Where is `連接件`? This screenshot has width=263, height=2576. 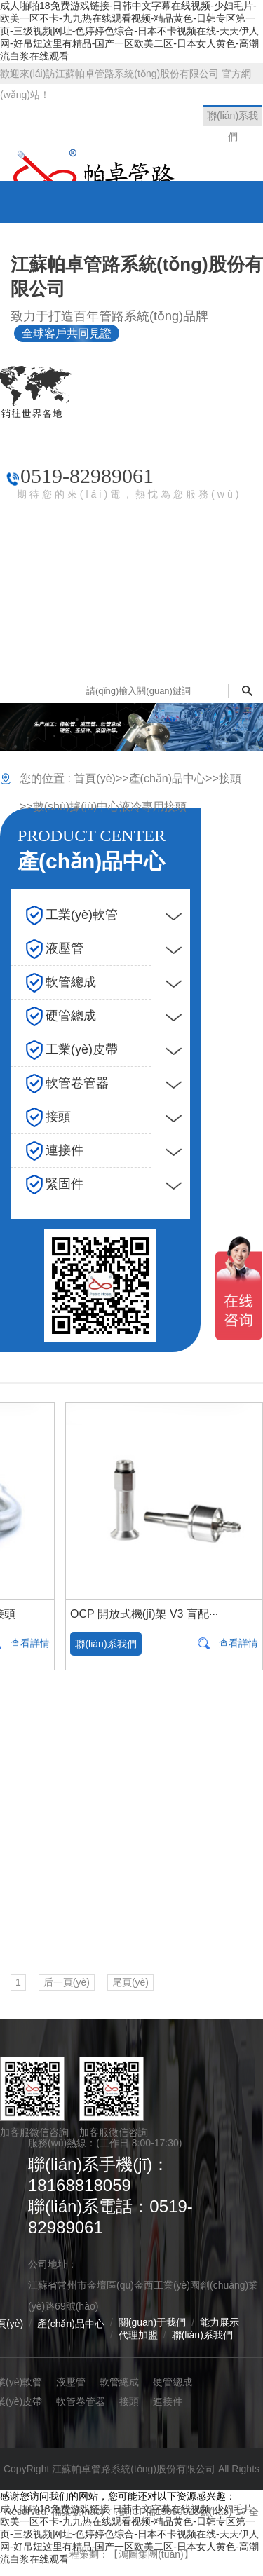
連接件 is located at coordinates (167, 2401).